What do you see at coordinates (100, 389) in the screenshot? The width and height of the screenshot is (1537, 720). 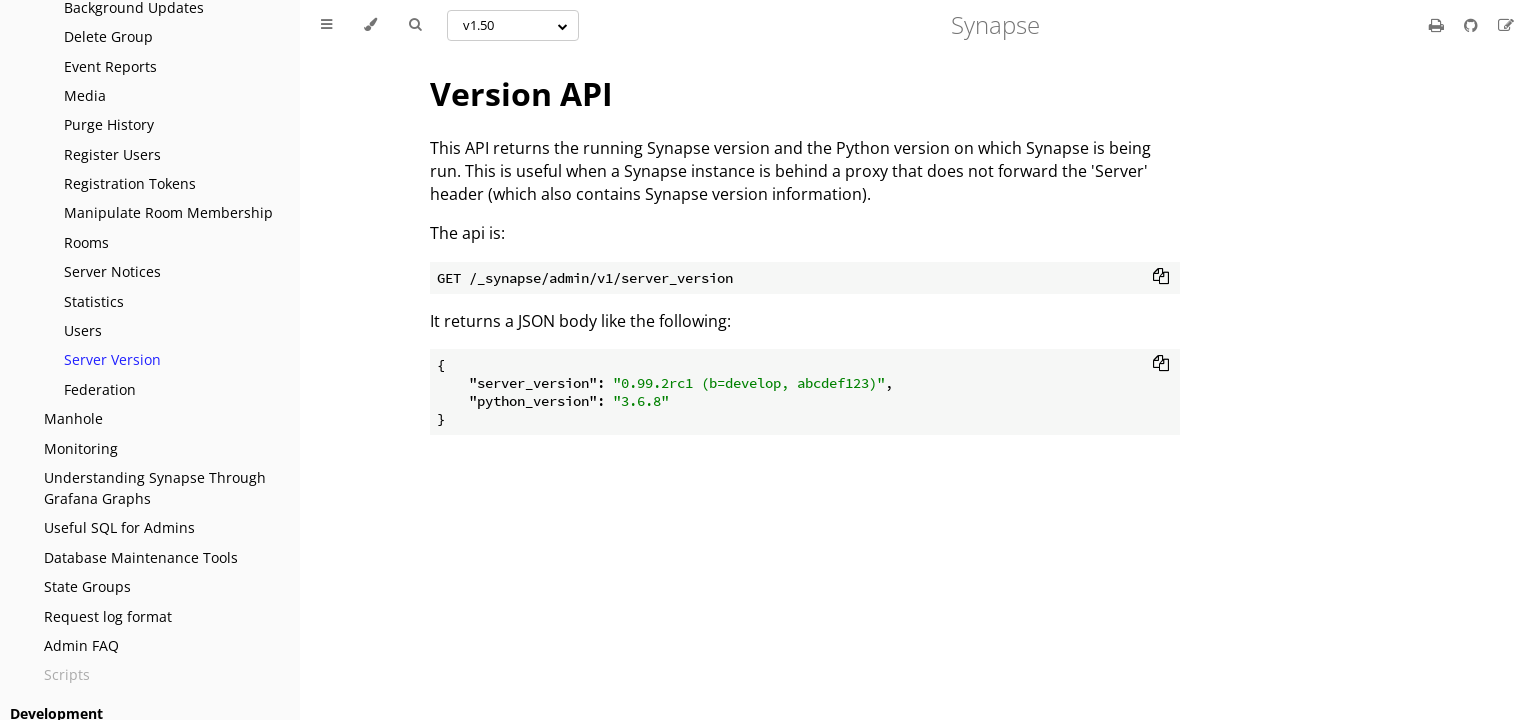 I see `Federation` at bounding box center [100, 389].